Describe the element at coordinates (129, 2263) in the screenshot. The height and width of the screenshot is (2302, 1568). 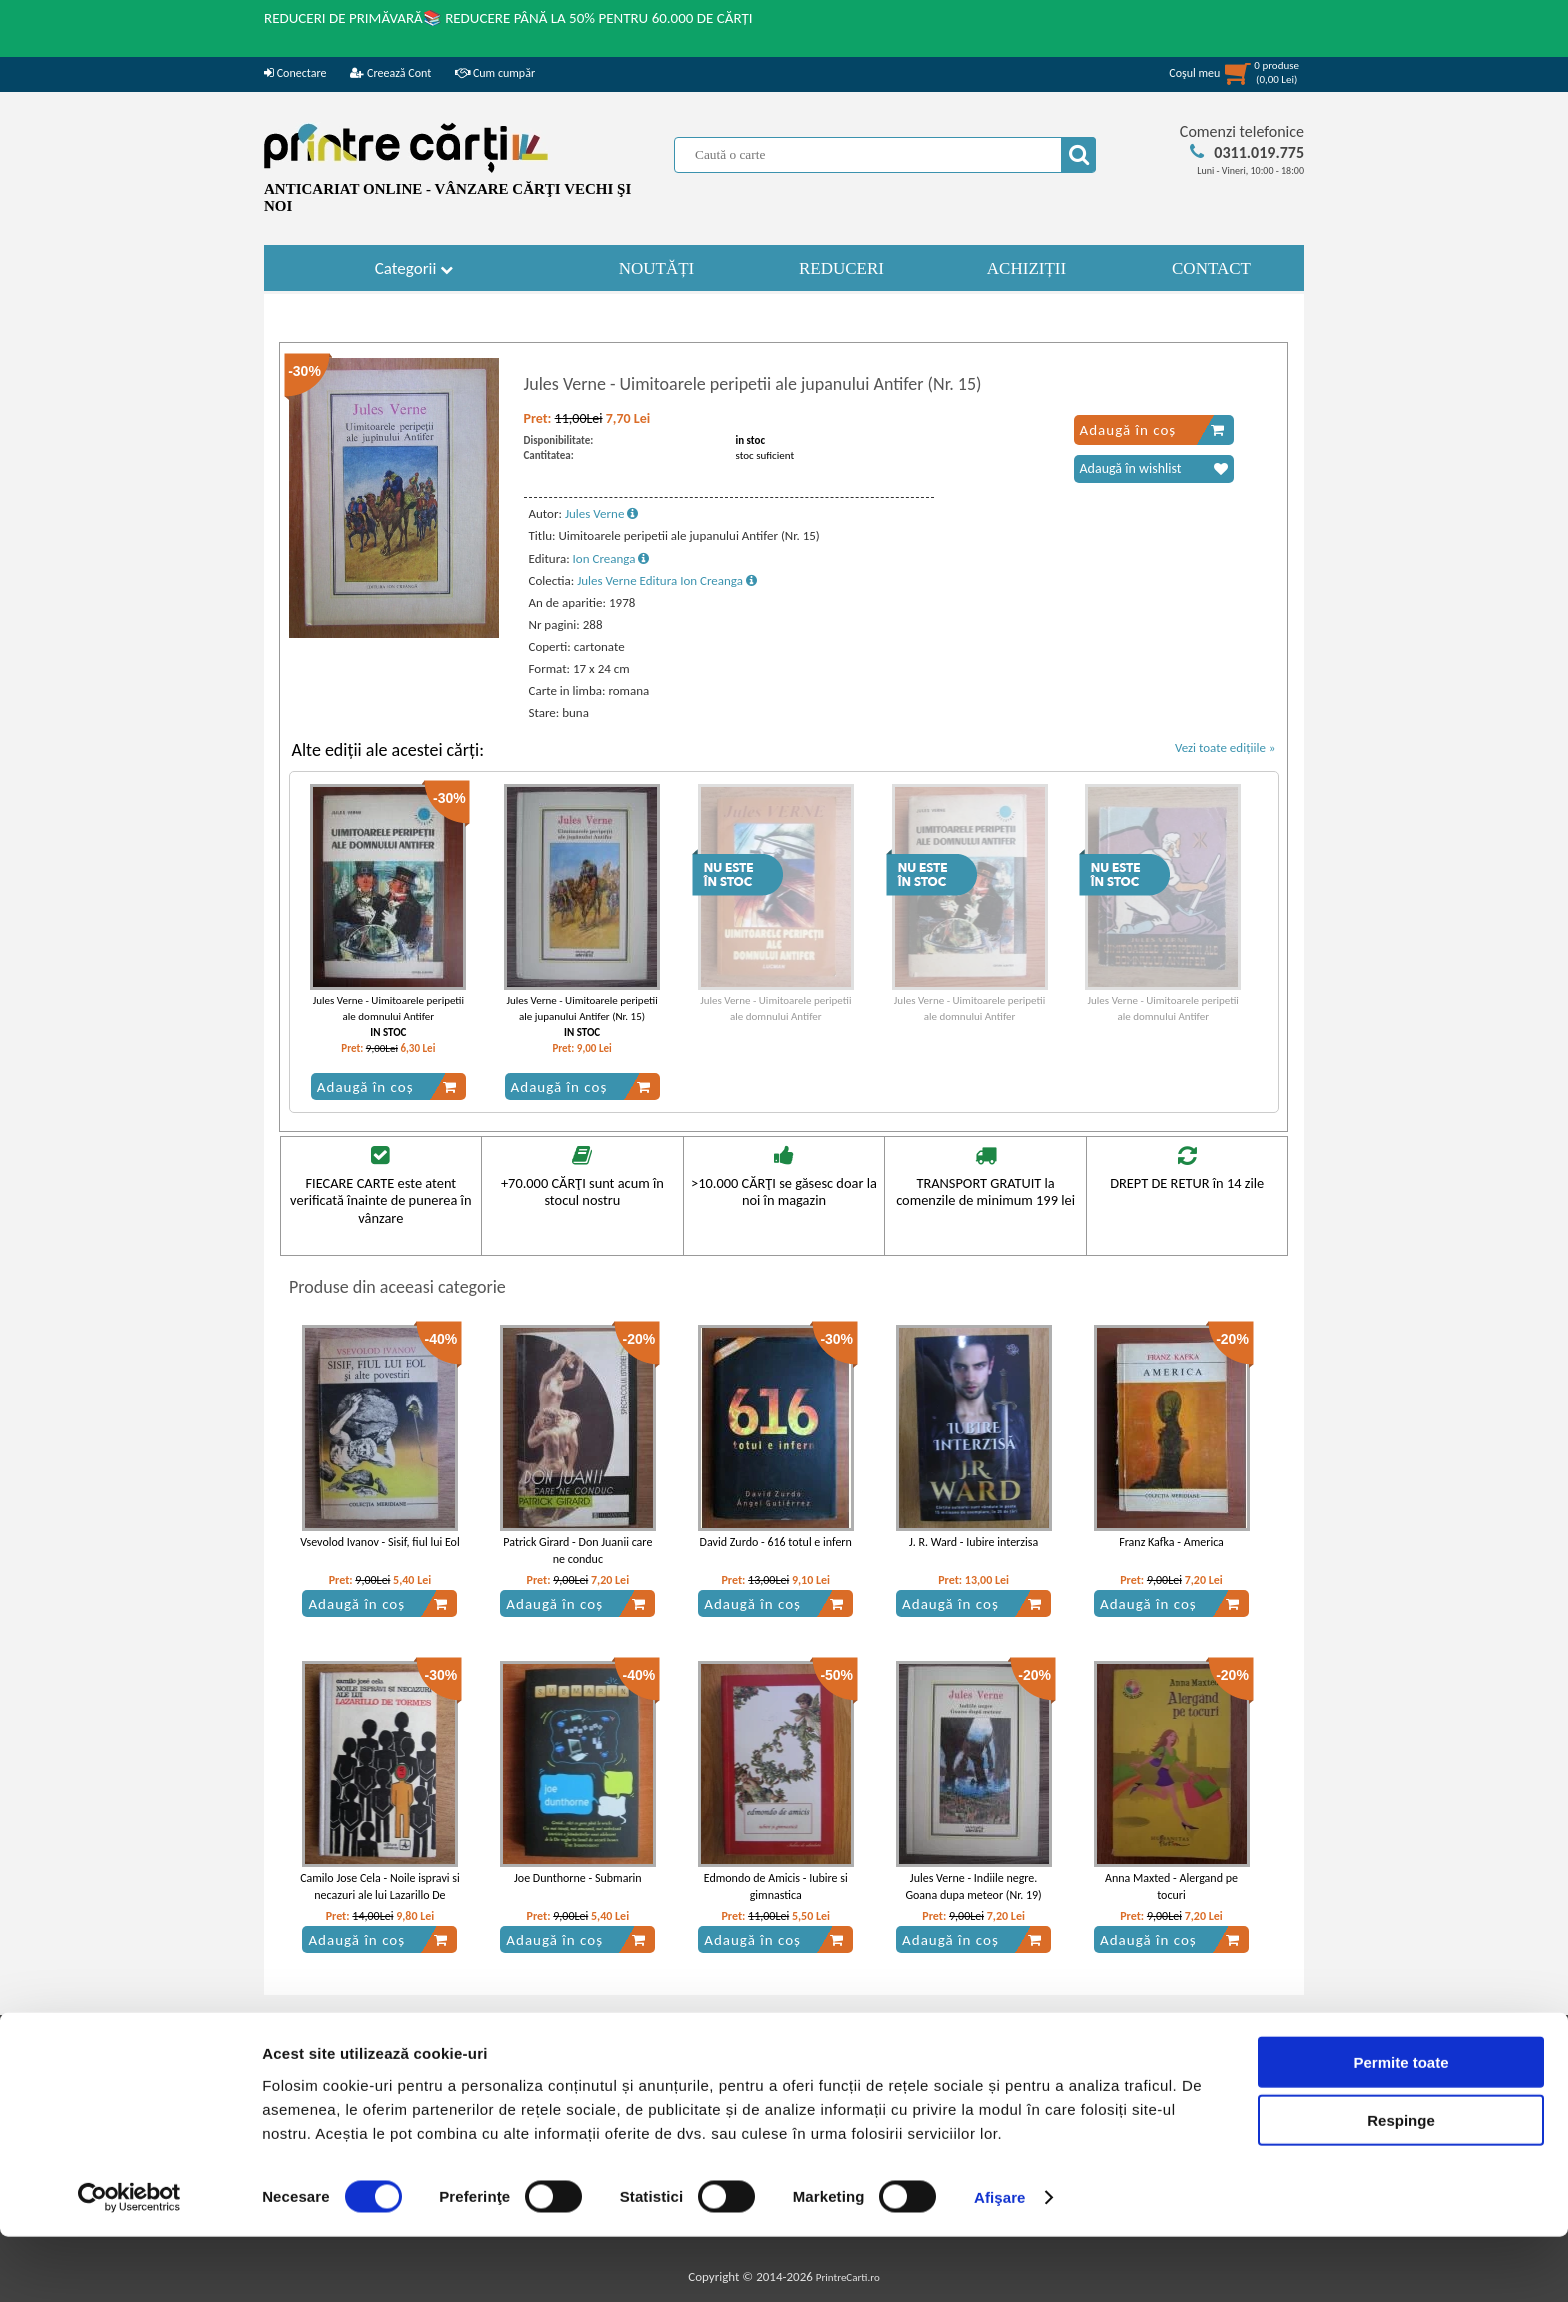
I see `[Cookiebot de Usercentrics - se deschide într-o fereastră nouă]` at that location.